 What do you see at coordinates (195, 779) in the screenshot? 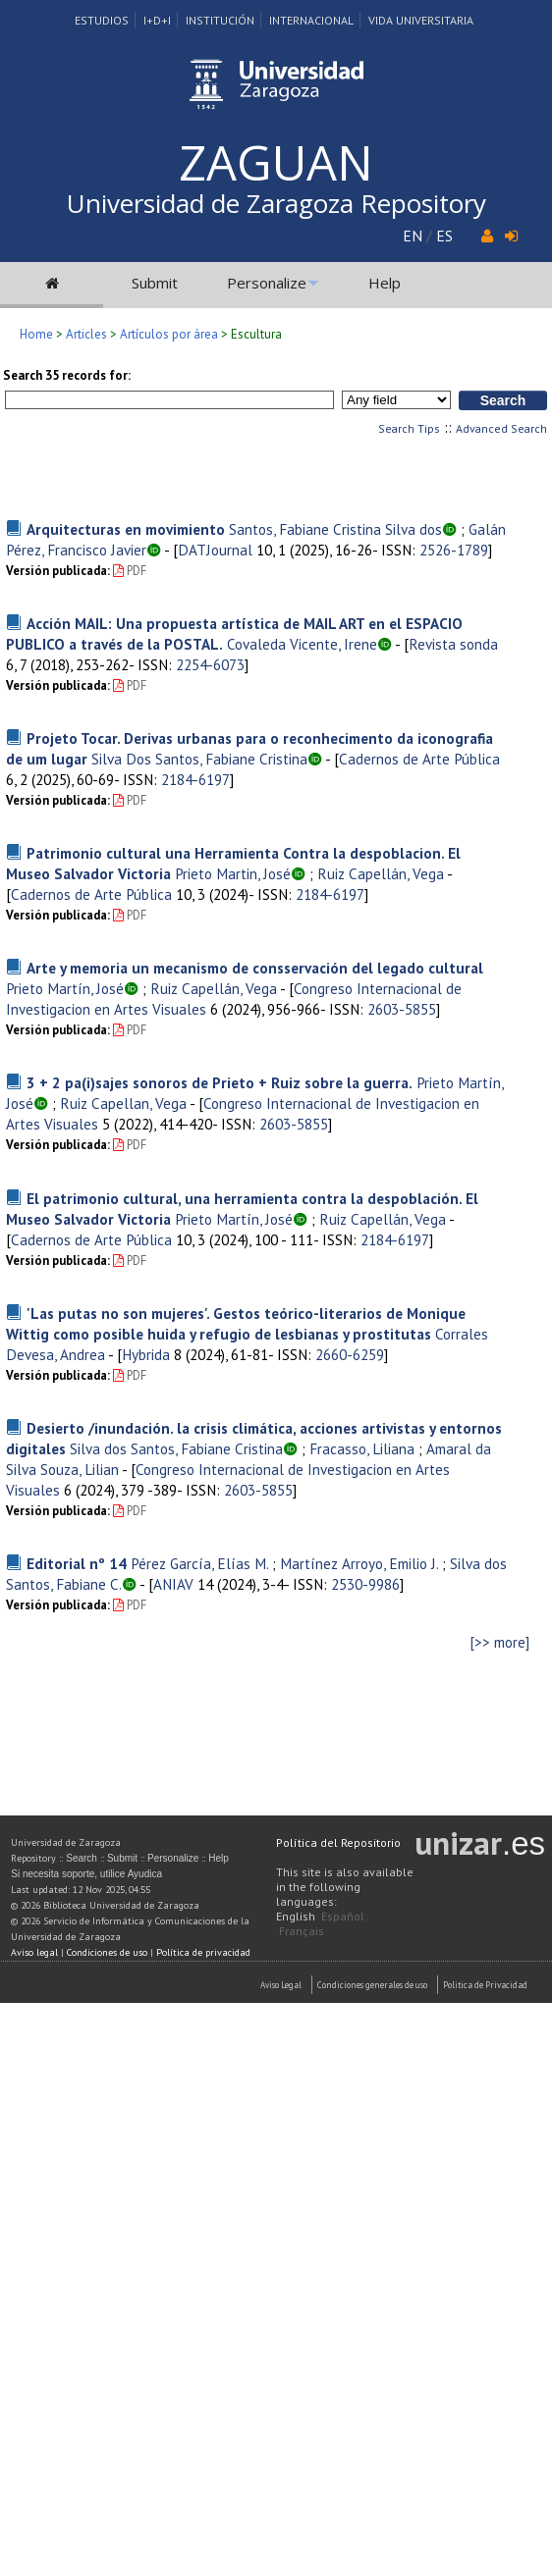
I see `2184-6197` at bounding box center [195, 779].